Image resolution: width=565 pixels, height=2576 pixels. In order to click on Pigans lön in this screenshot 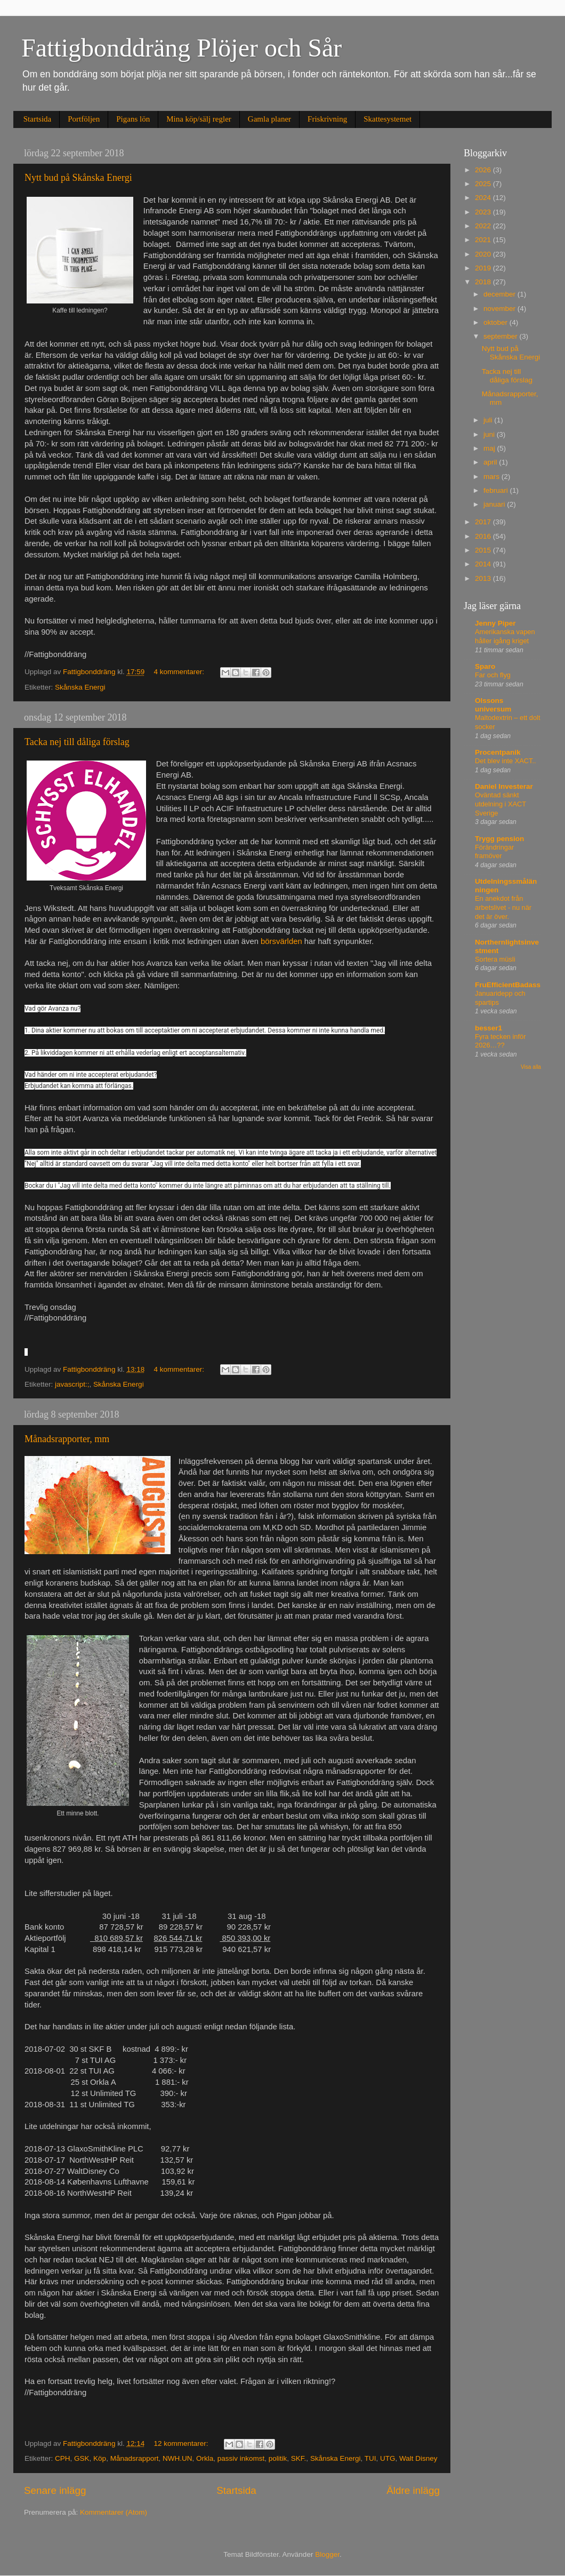, I will do `click(133, 119)`.